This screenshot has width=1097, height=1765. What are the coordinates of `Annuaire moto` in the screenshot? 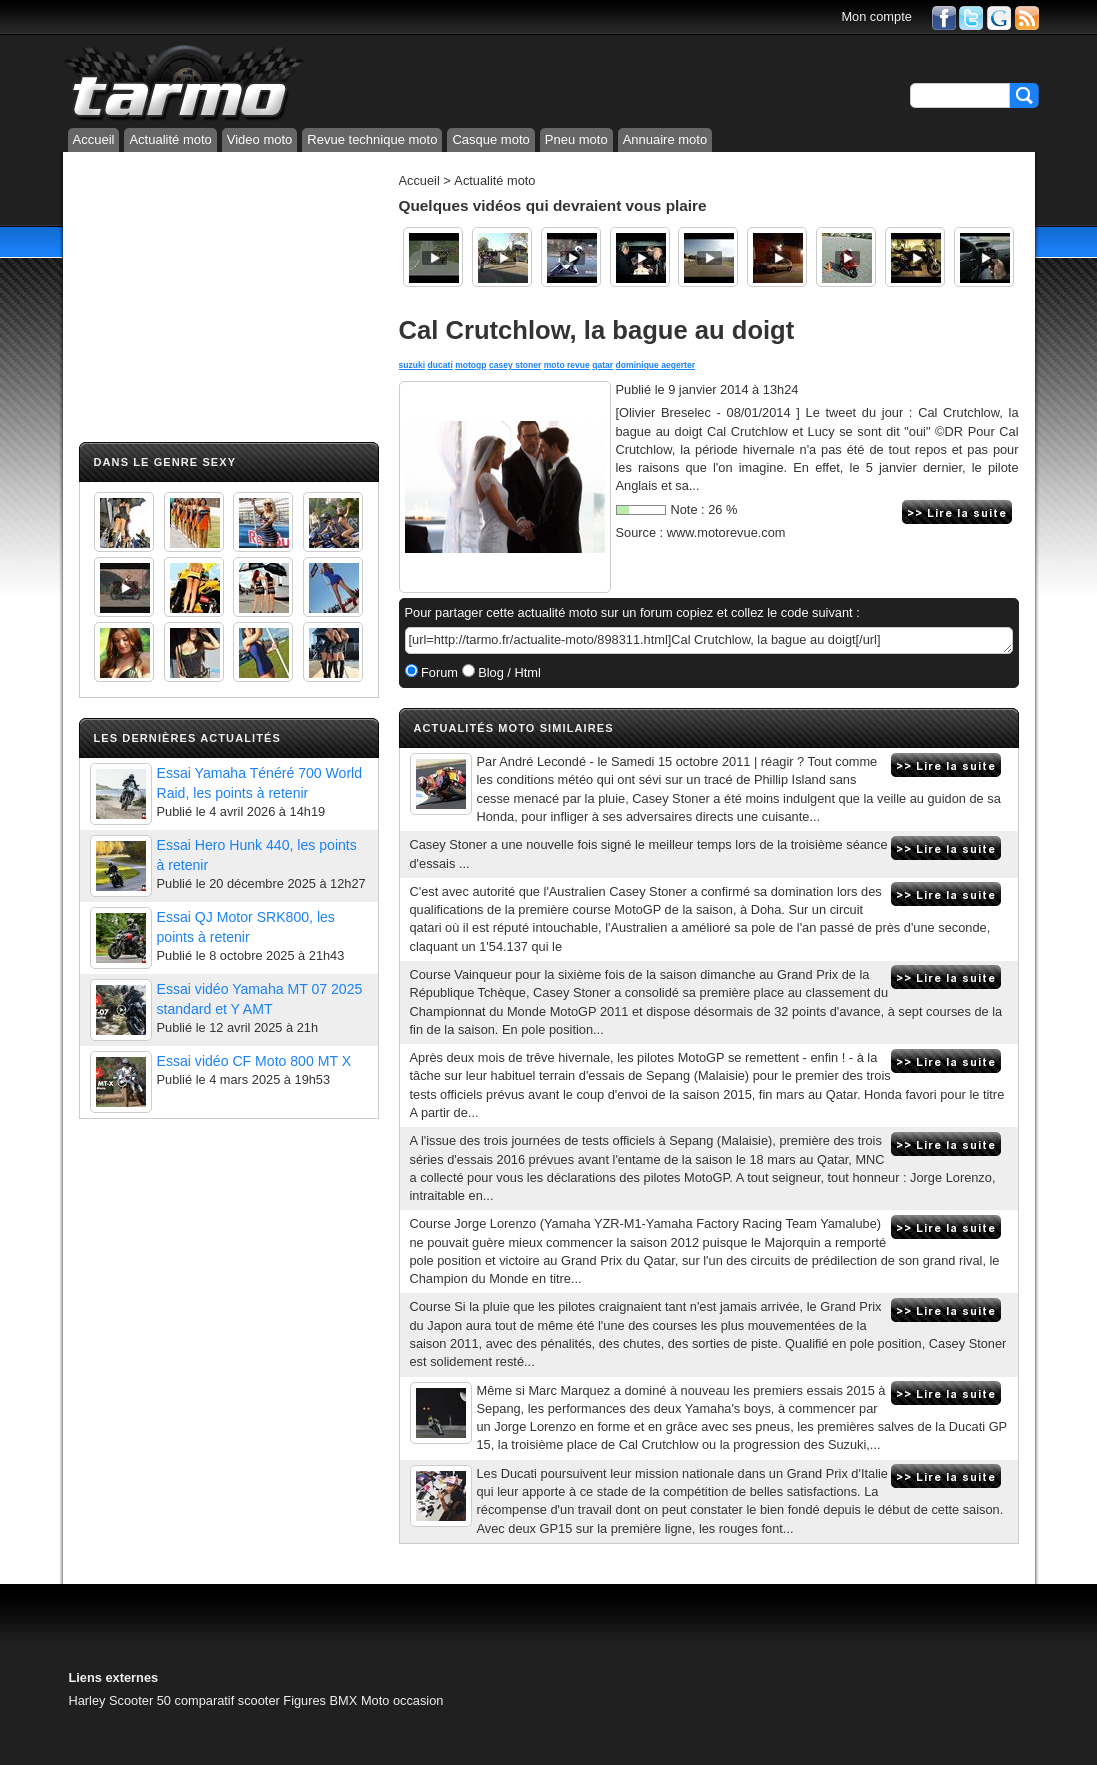 It's located at (665, 139).